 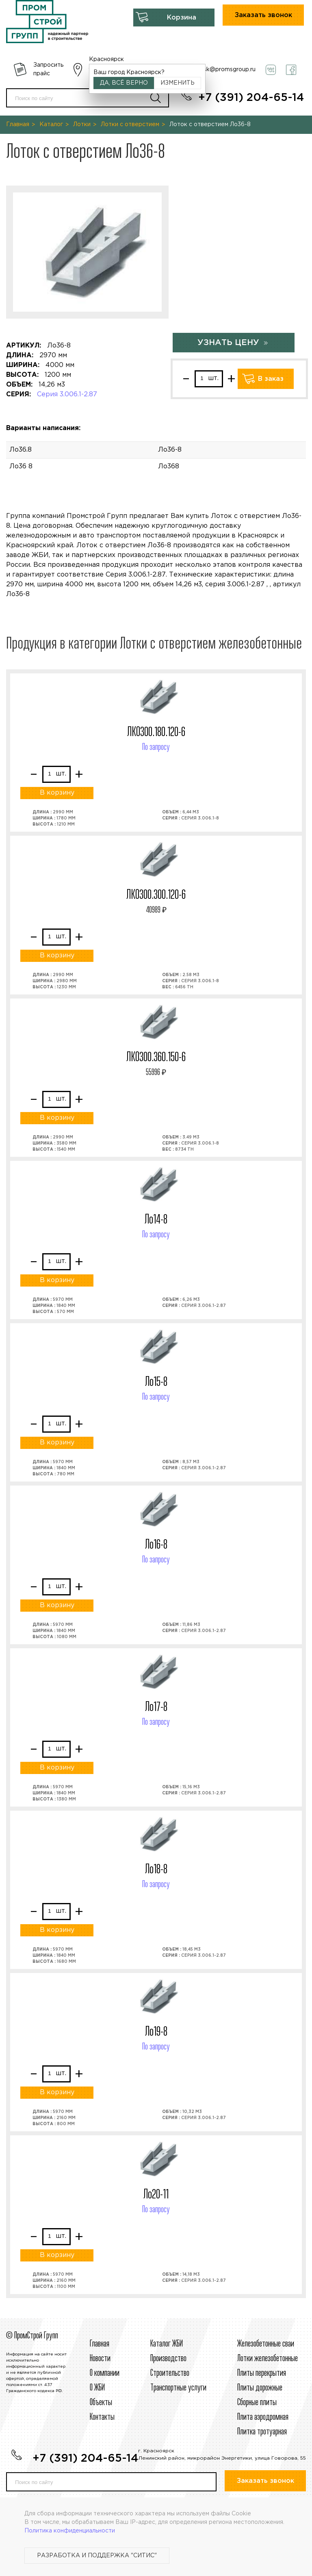 What do you see at coordinates (130, 124) in the screenshot?
I see `Лотки с отверстием` at bounding box center [130, 124].